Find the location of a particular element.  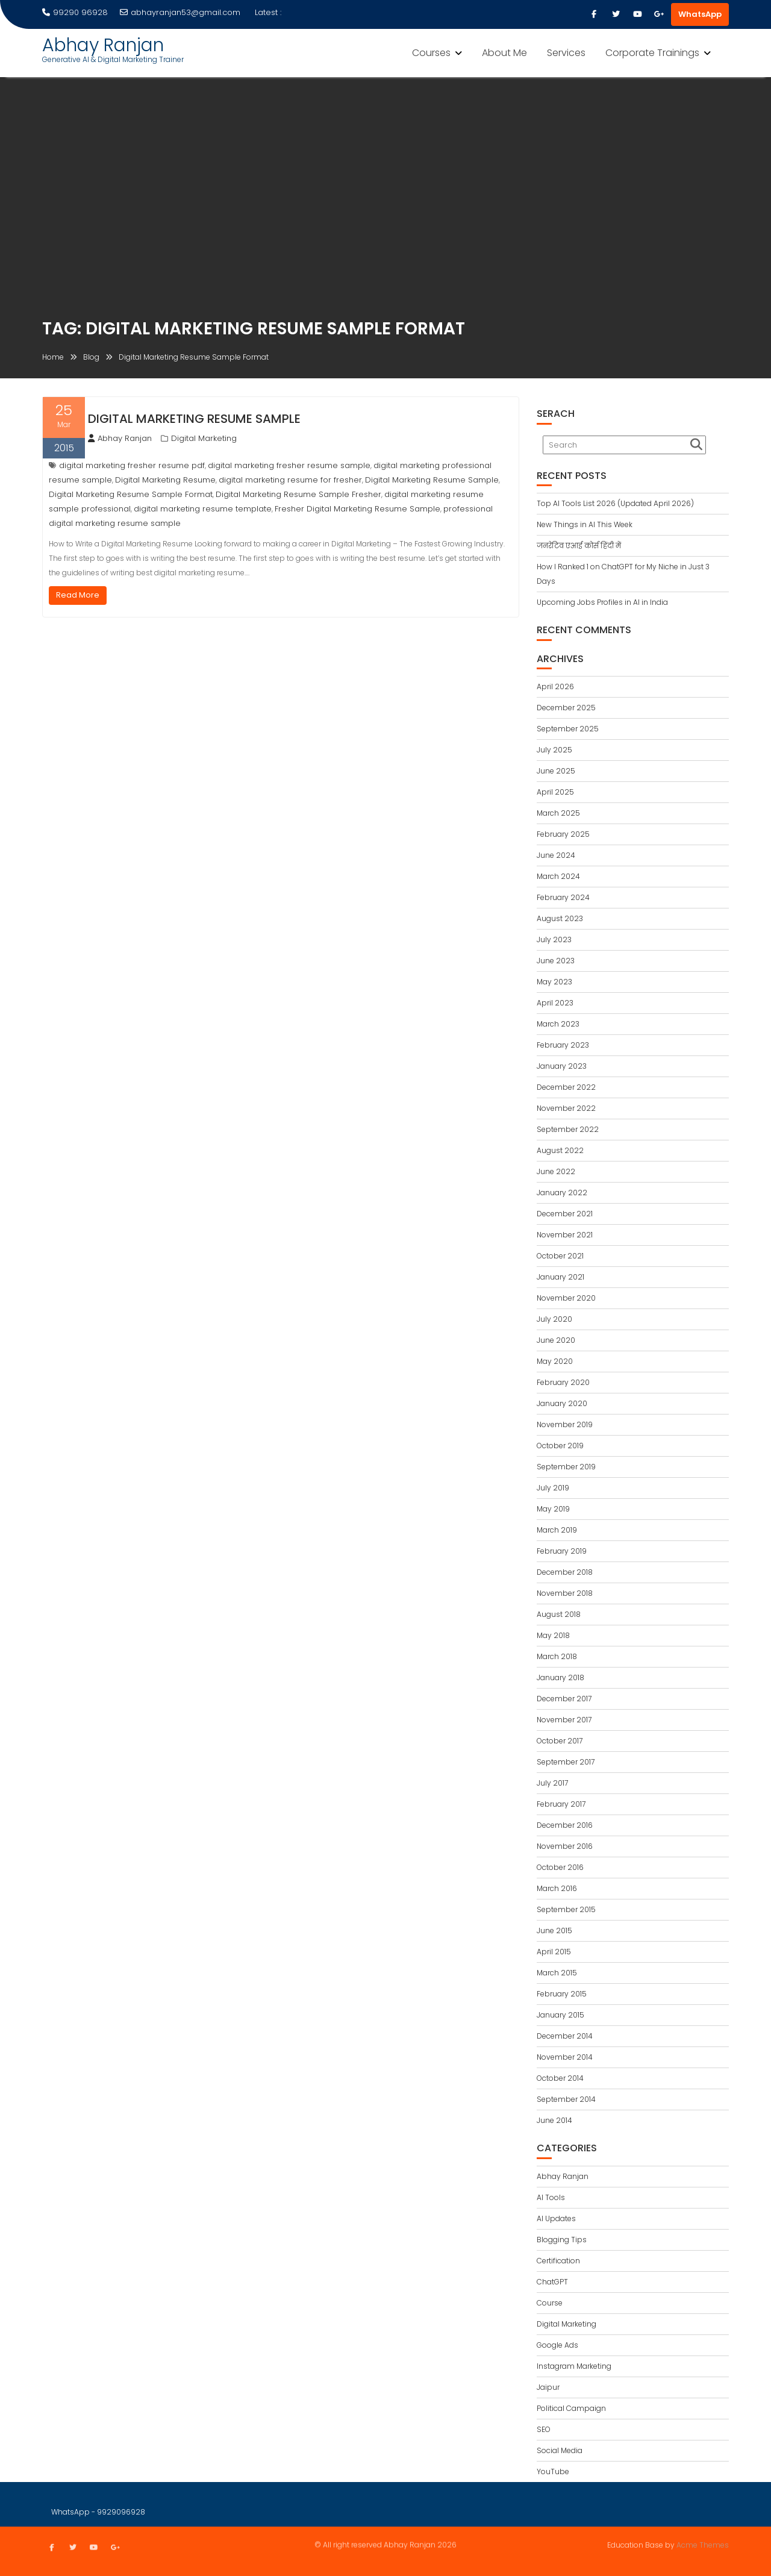

February 2019 is located at coordinates (562, 1551).